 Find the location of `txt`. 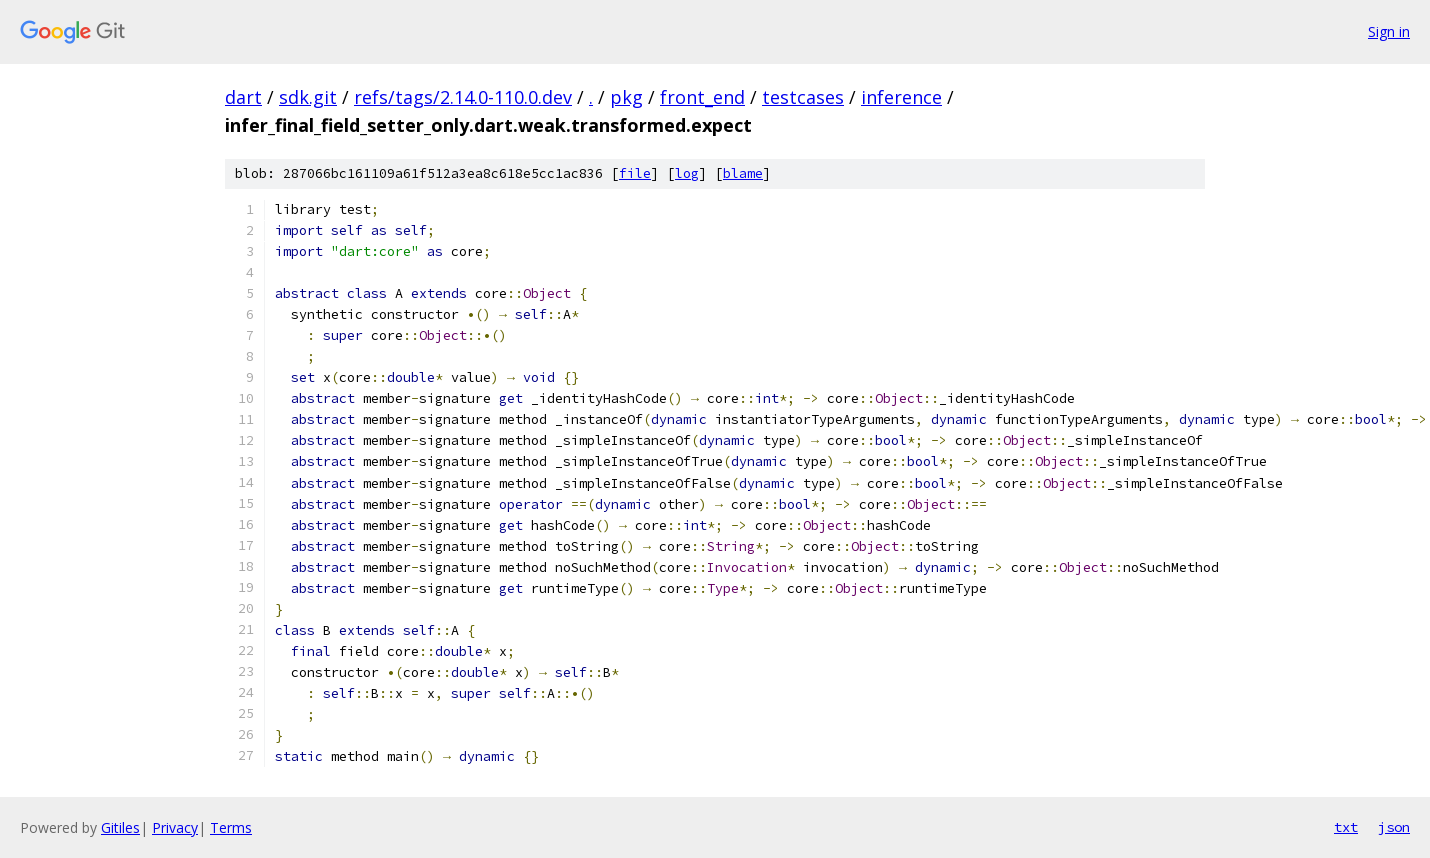

txt is located at coordinates (1346, 827).